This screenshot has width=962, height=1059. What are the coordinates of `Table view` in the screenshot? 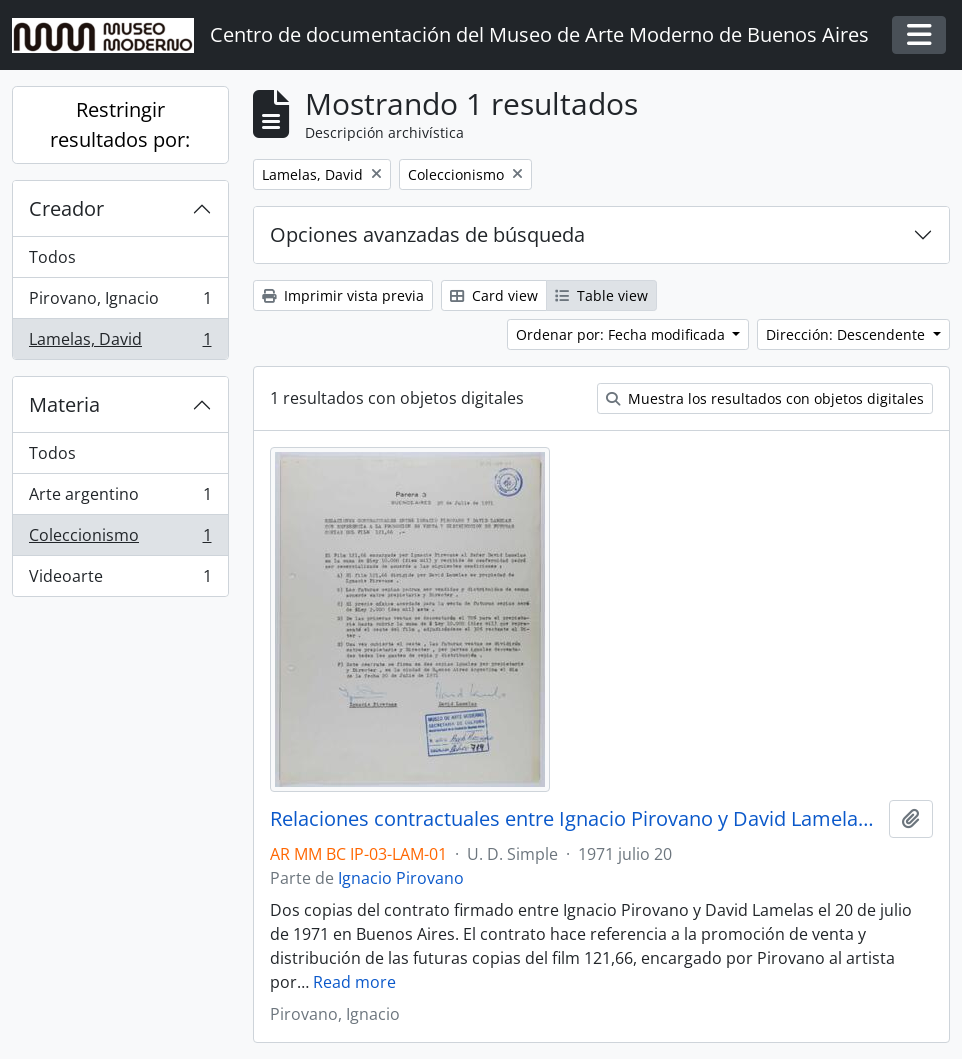 It's located at (601, 295).